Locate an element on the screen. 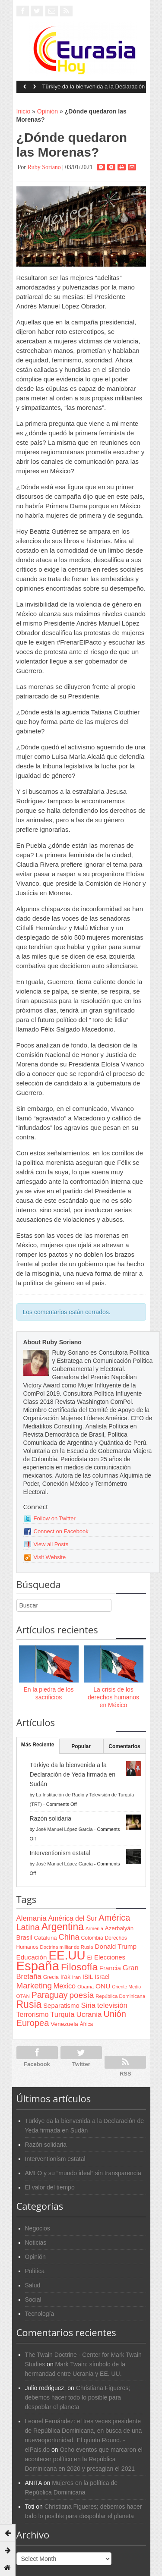  Turquía [Turquía (125 items)] is located at coordinates (62, 2014).